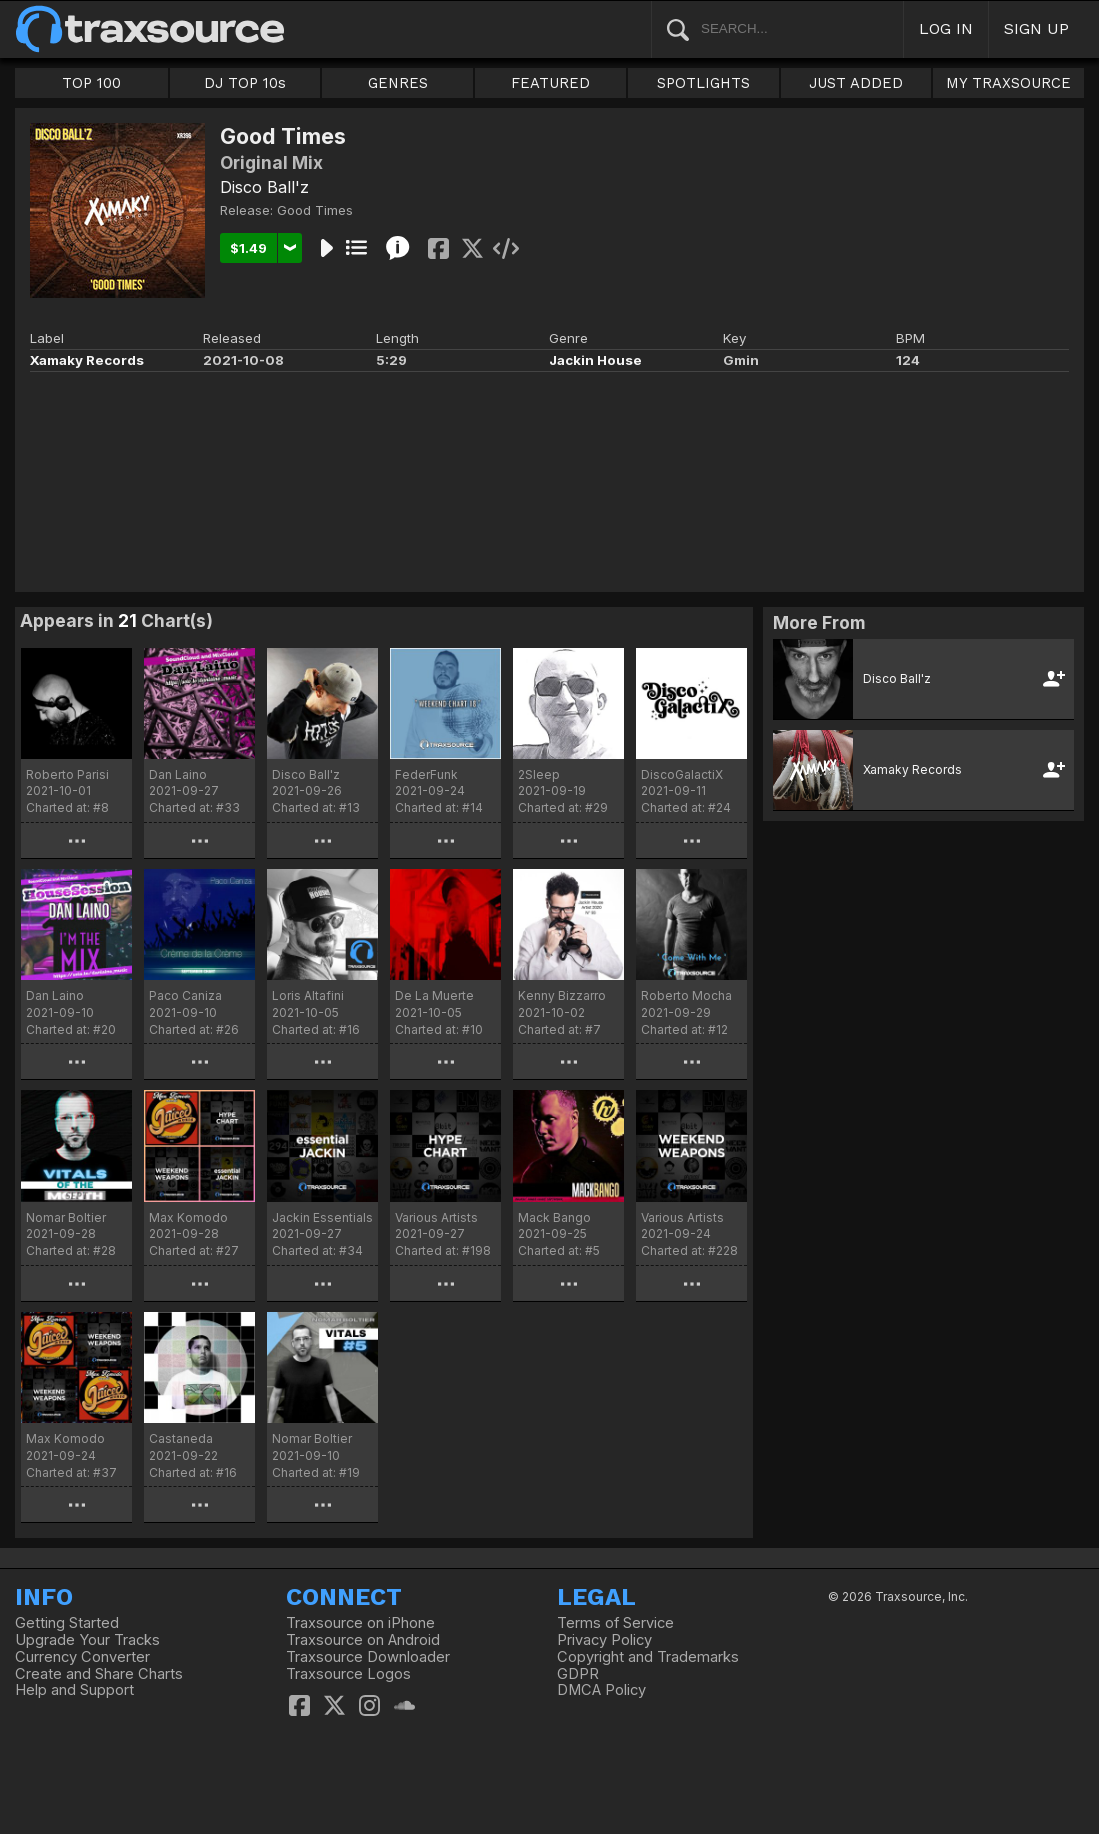  What do you see at coordinates (348, 1674) in the screenshot?
I see `Traxsource Logos` at bounding box center [348, 1674].